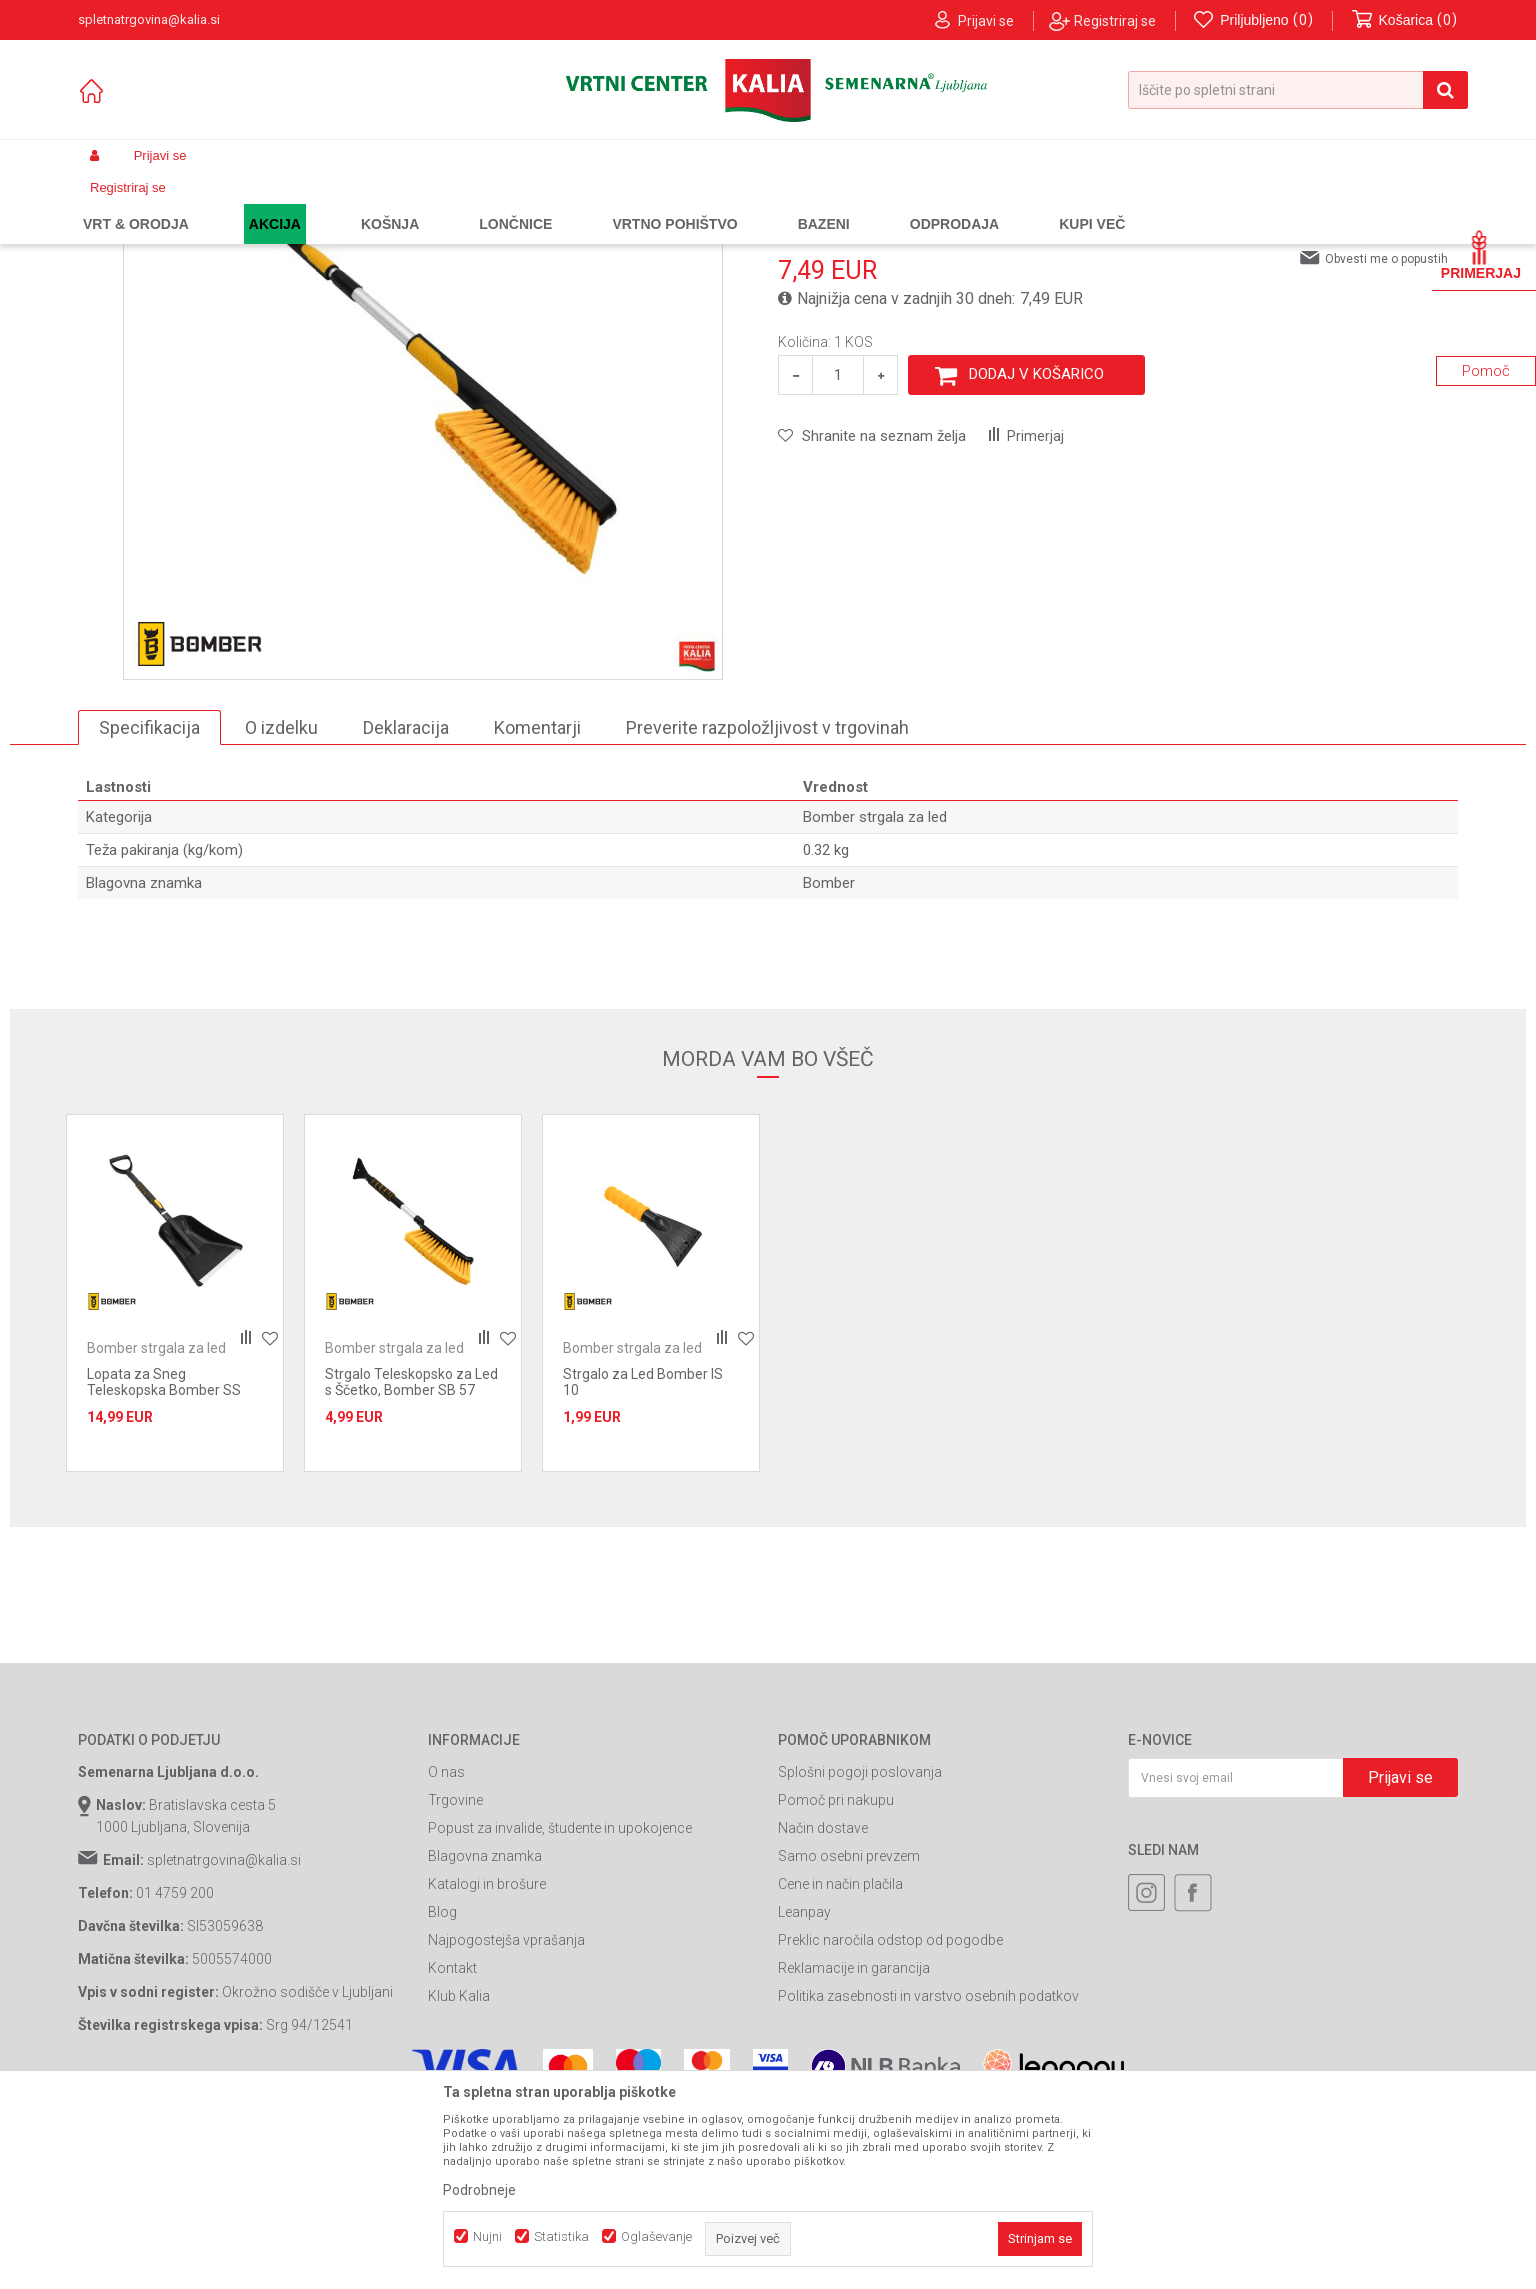 The height and width of the screenshot is (2289, 1536). What do you see at coordinates (487, 2065) in the screenshot?
I see `Katalogi in brošure` at bounding box center [487, 2065].